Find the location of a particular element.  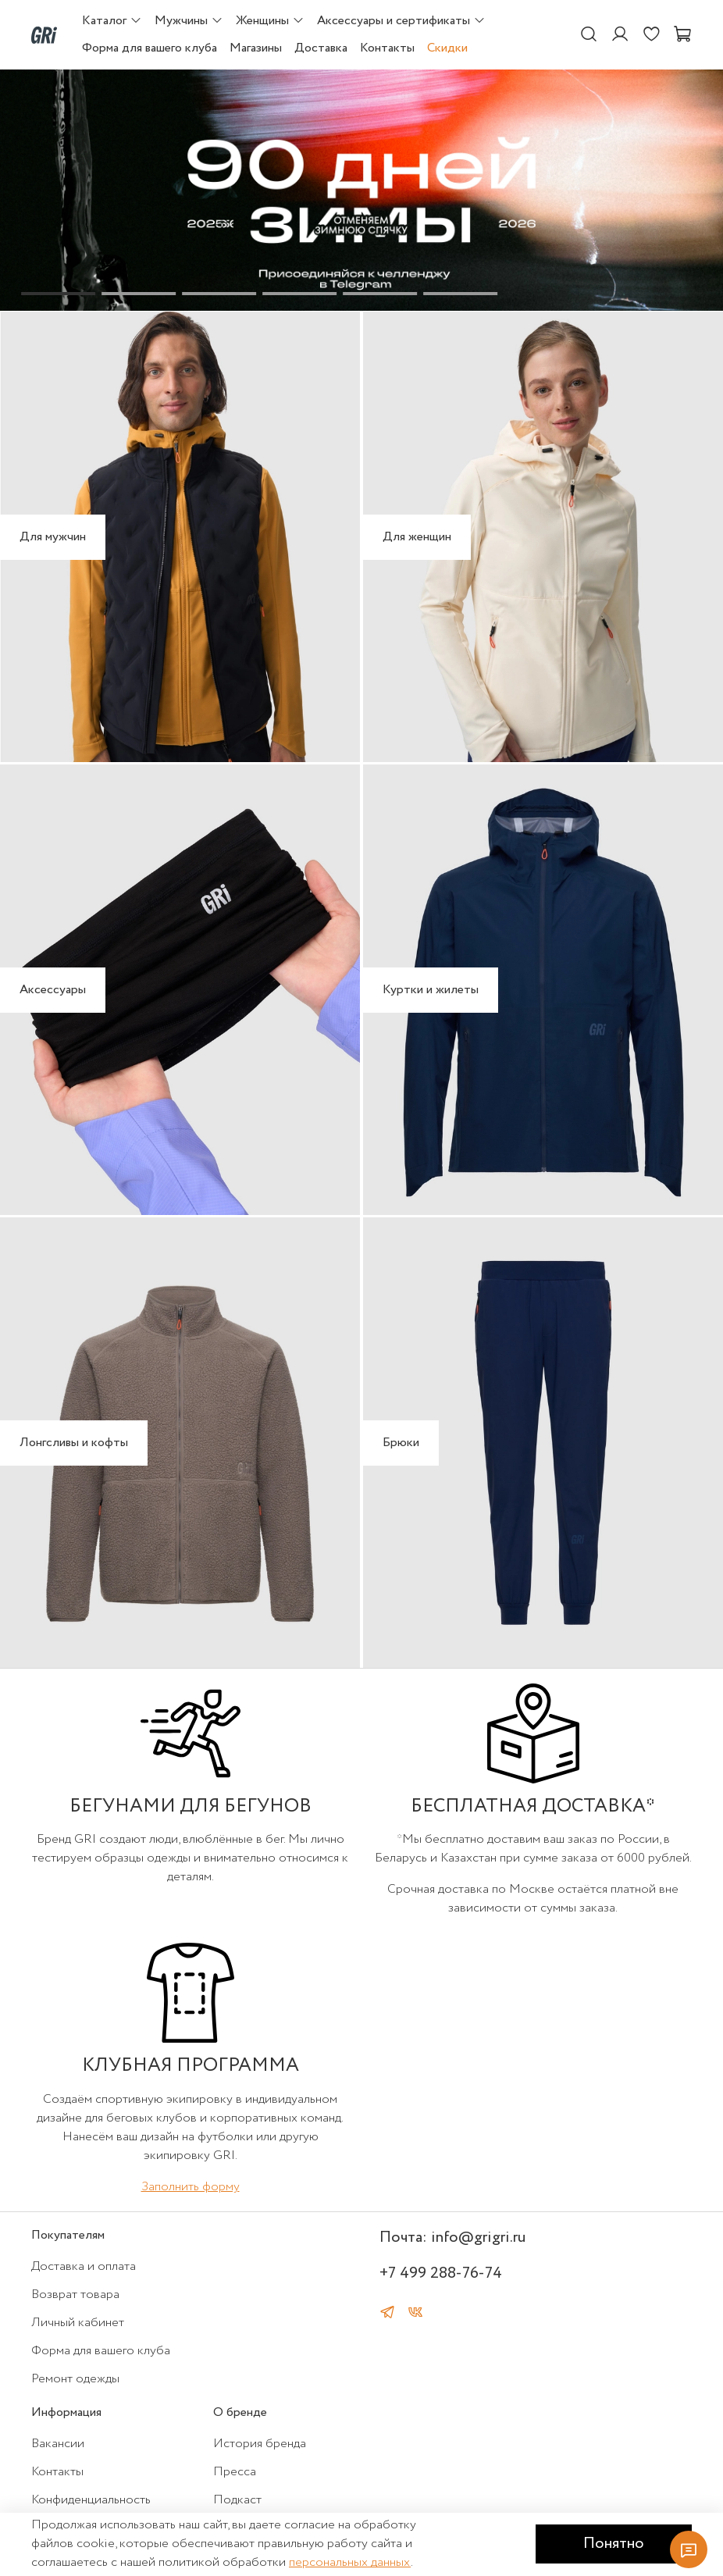

Доставка и оплата is located at coordinates (83, 2266).